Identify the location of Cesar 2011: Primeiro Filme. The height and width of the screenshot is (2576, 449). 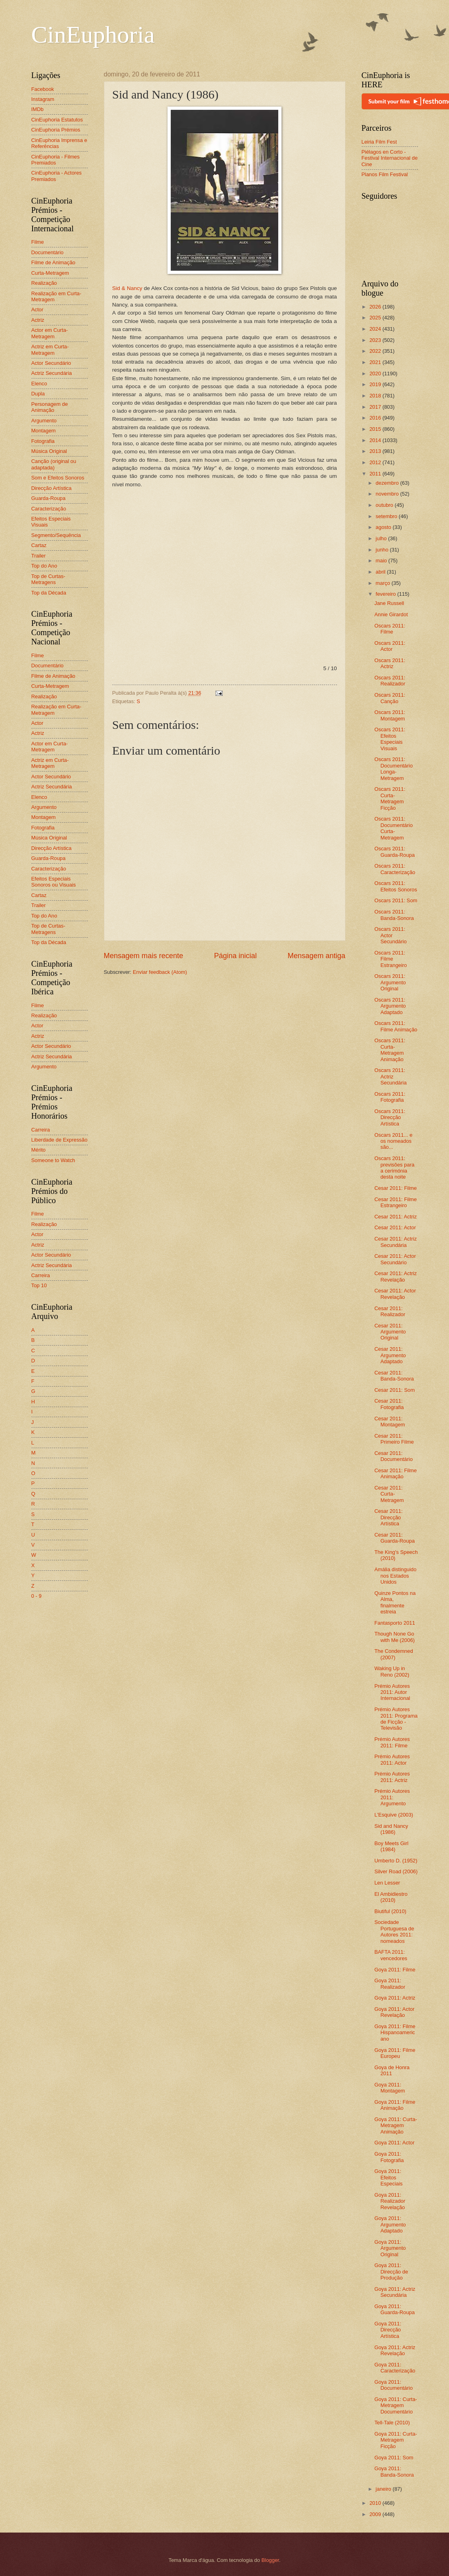
(394, 1439).